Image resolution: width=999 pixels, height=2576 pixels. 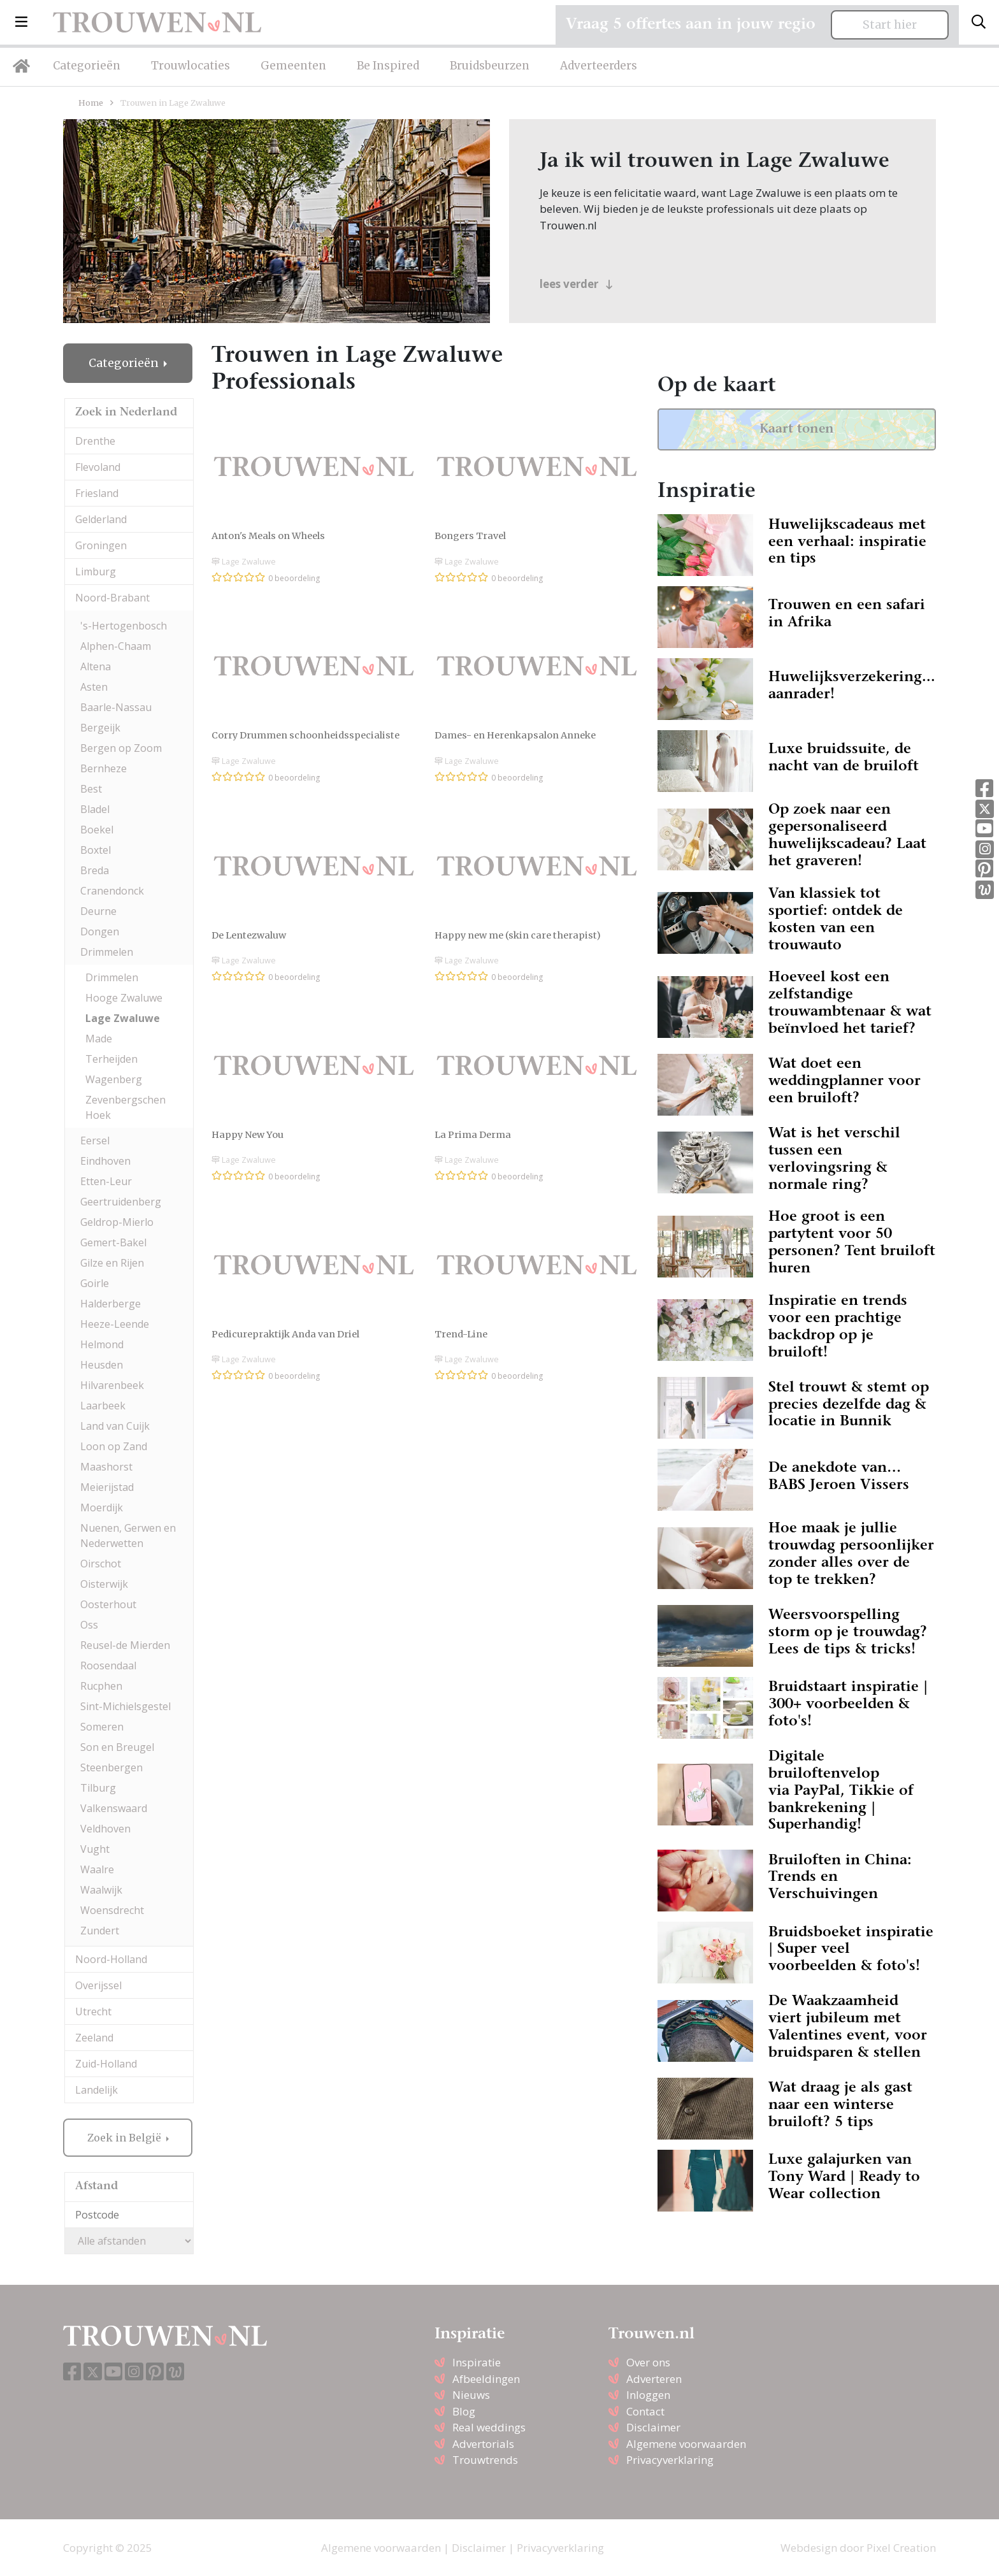 What do you see at coordinates (108, 1604) in the screenshot?
I see `Oosterhout` at bounding box center [108, 1604].